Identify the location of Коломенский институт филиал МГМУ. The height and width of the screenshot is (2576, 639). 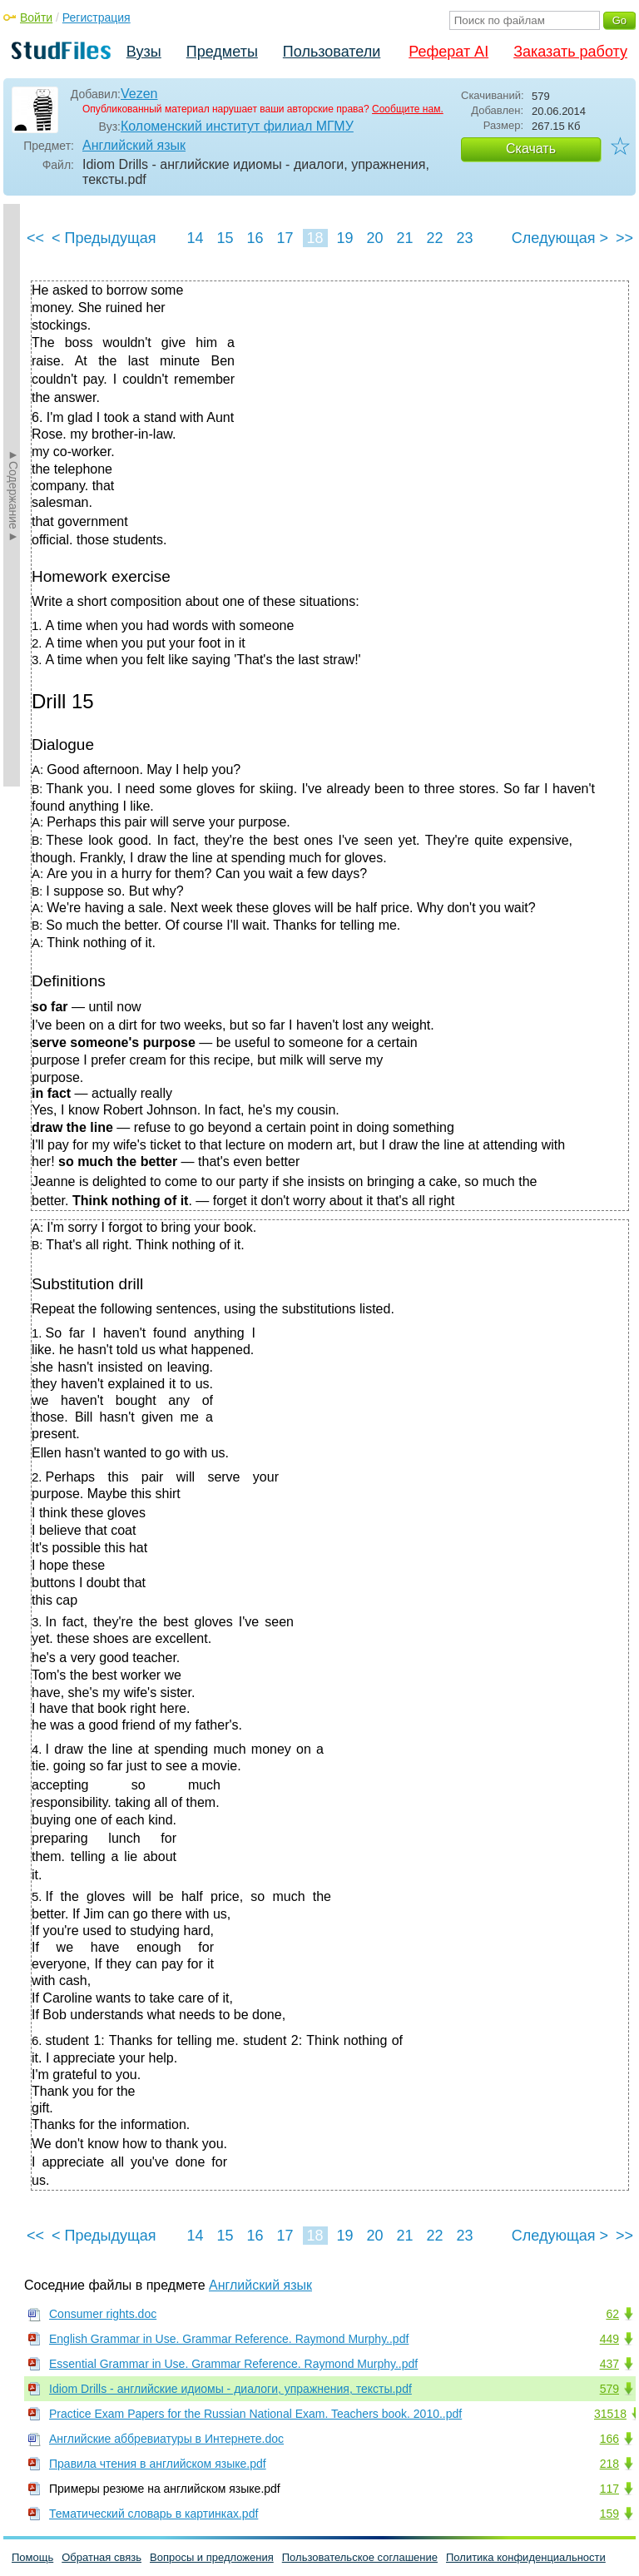
(237, 126).